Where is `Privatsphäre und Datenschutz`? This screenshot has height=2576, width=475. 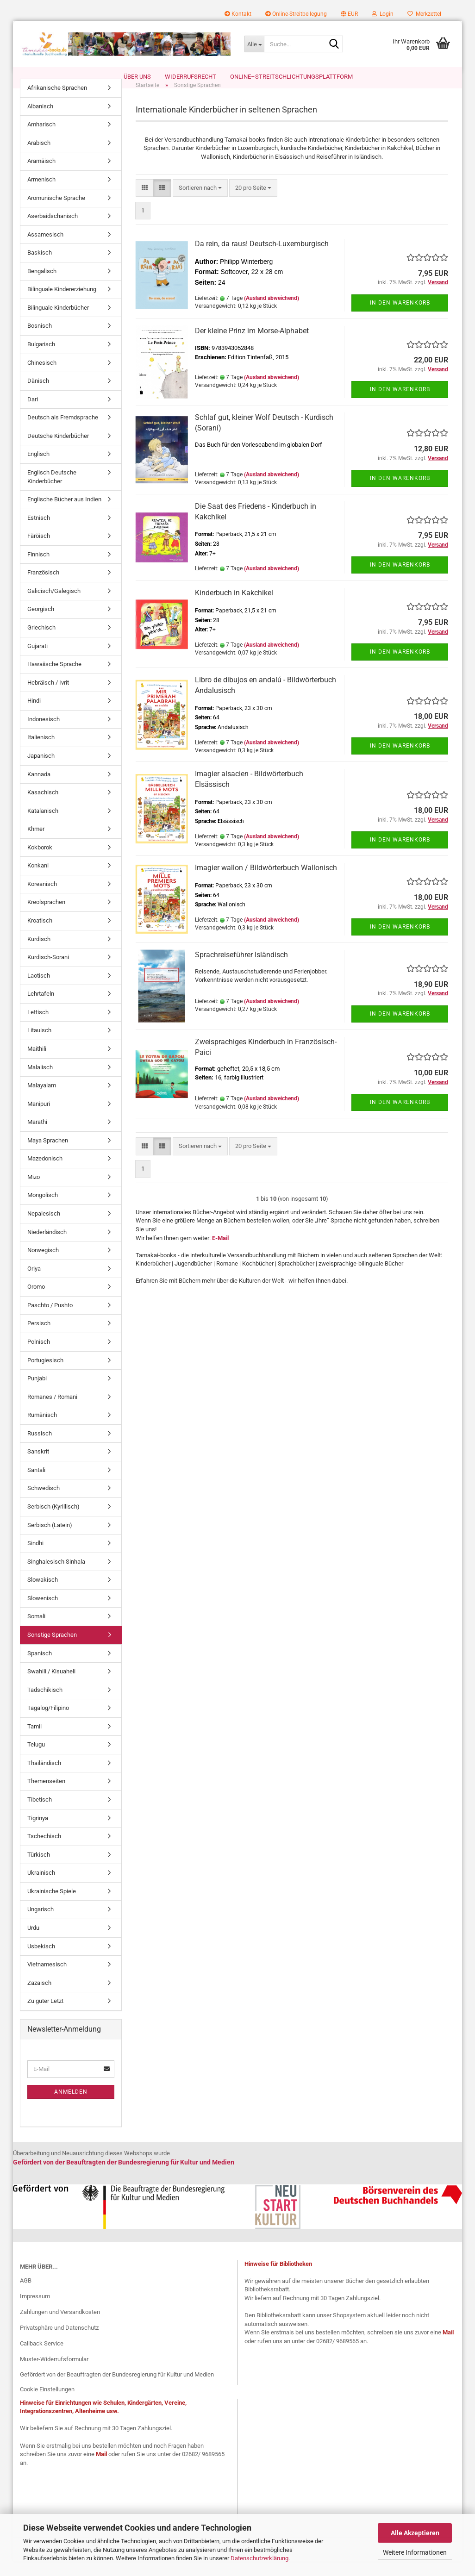 Privatsphäre und Datenschutz is located at coordinates (59, 2342).